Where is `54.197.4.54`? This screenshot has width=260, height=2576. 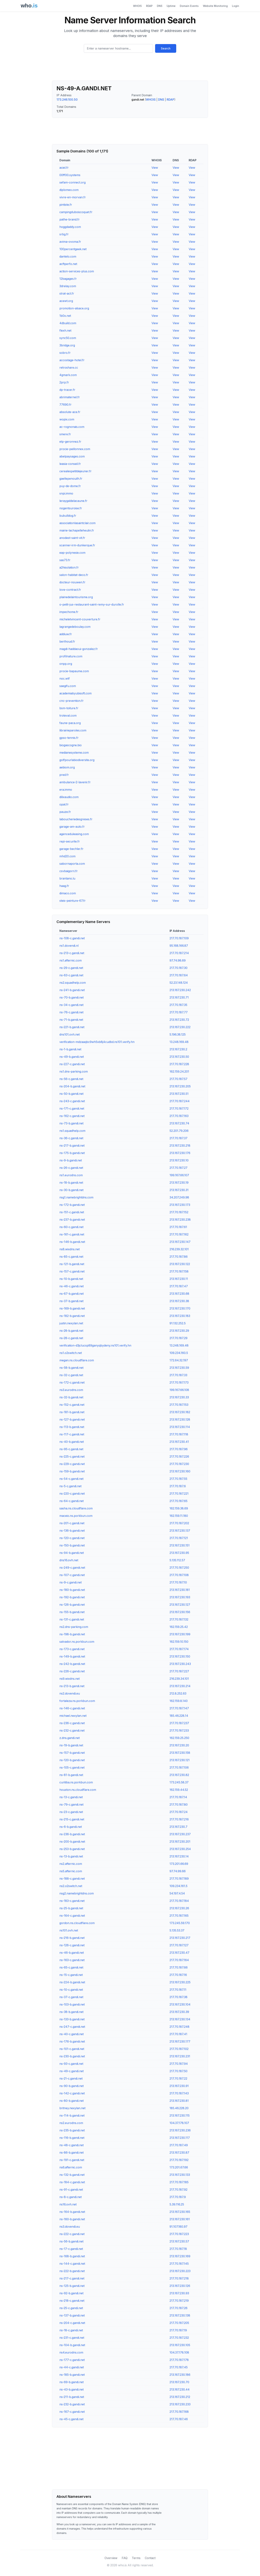
54.197.4.54 is located at coordinates (177, 1893).